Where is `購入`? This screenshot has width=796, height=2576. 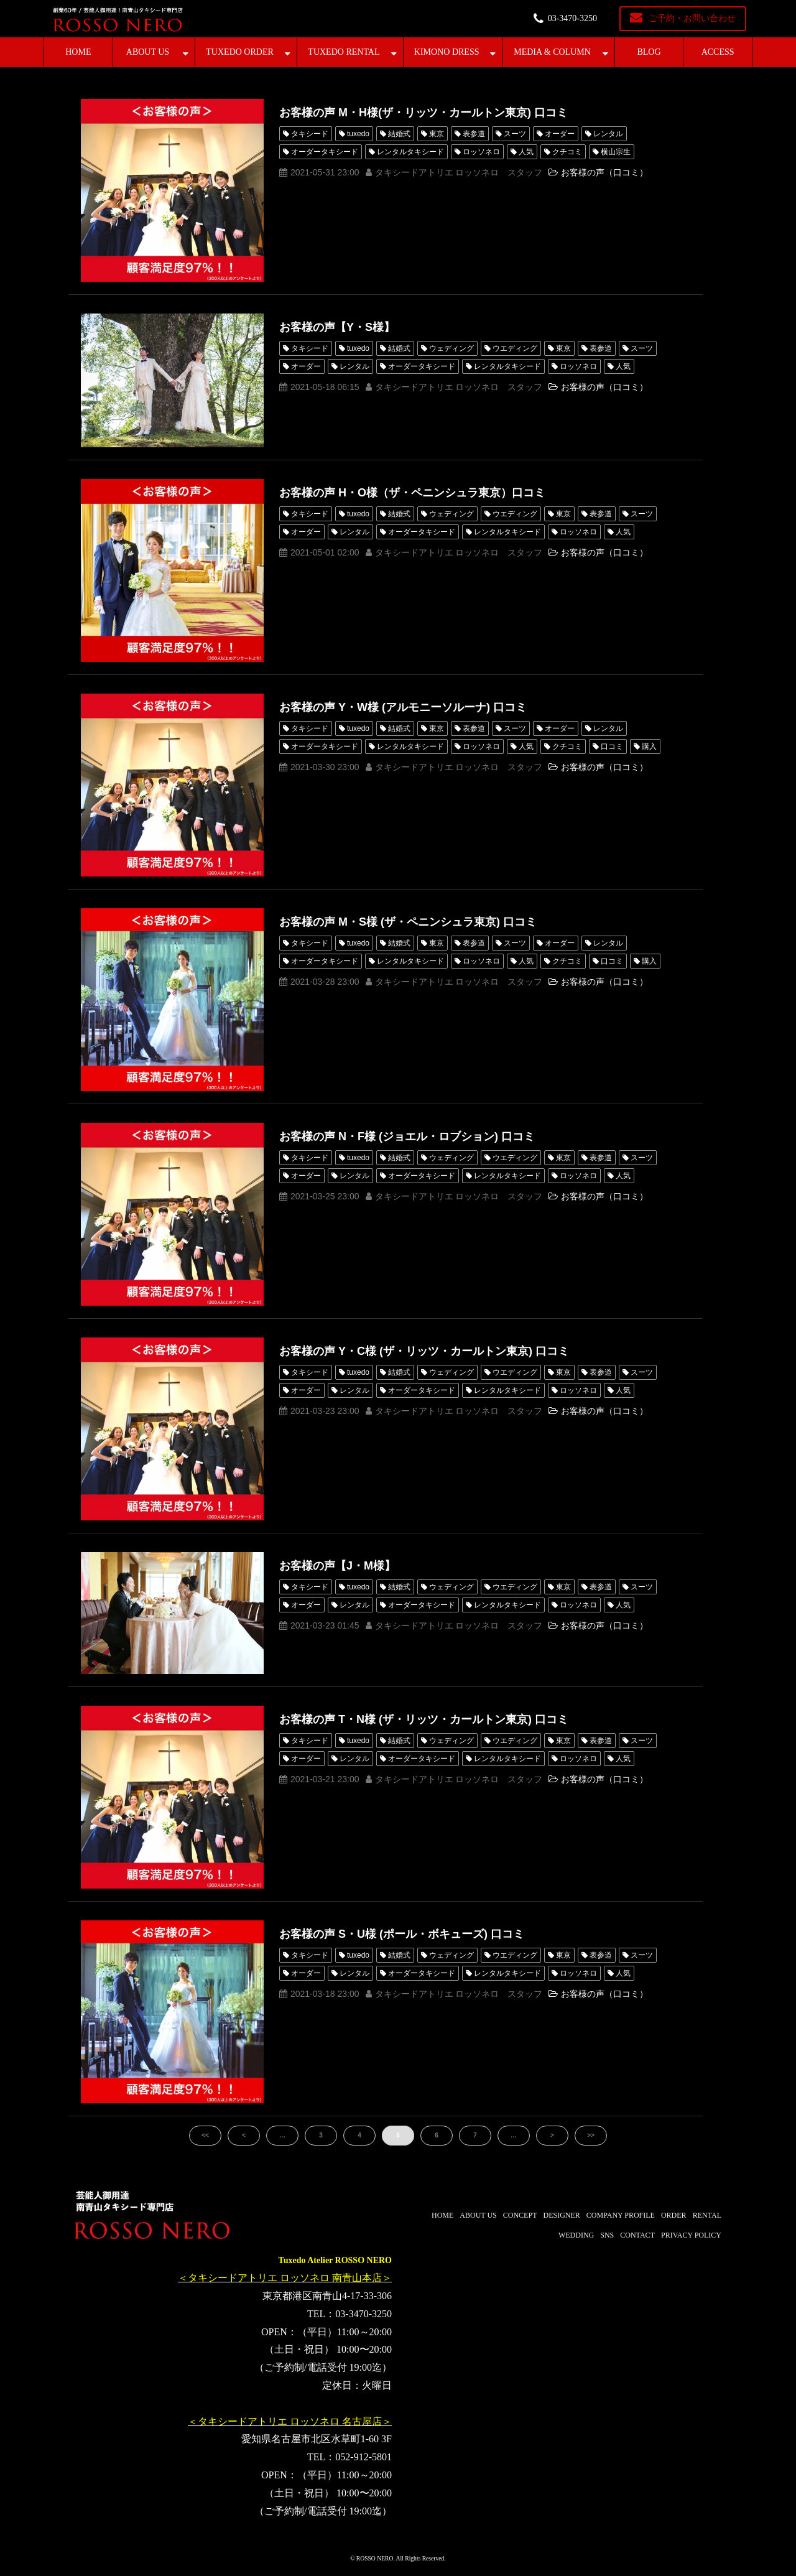 購入 is located at coordinates (649, 746).